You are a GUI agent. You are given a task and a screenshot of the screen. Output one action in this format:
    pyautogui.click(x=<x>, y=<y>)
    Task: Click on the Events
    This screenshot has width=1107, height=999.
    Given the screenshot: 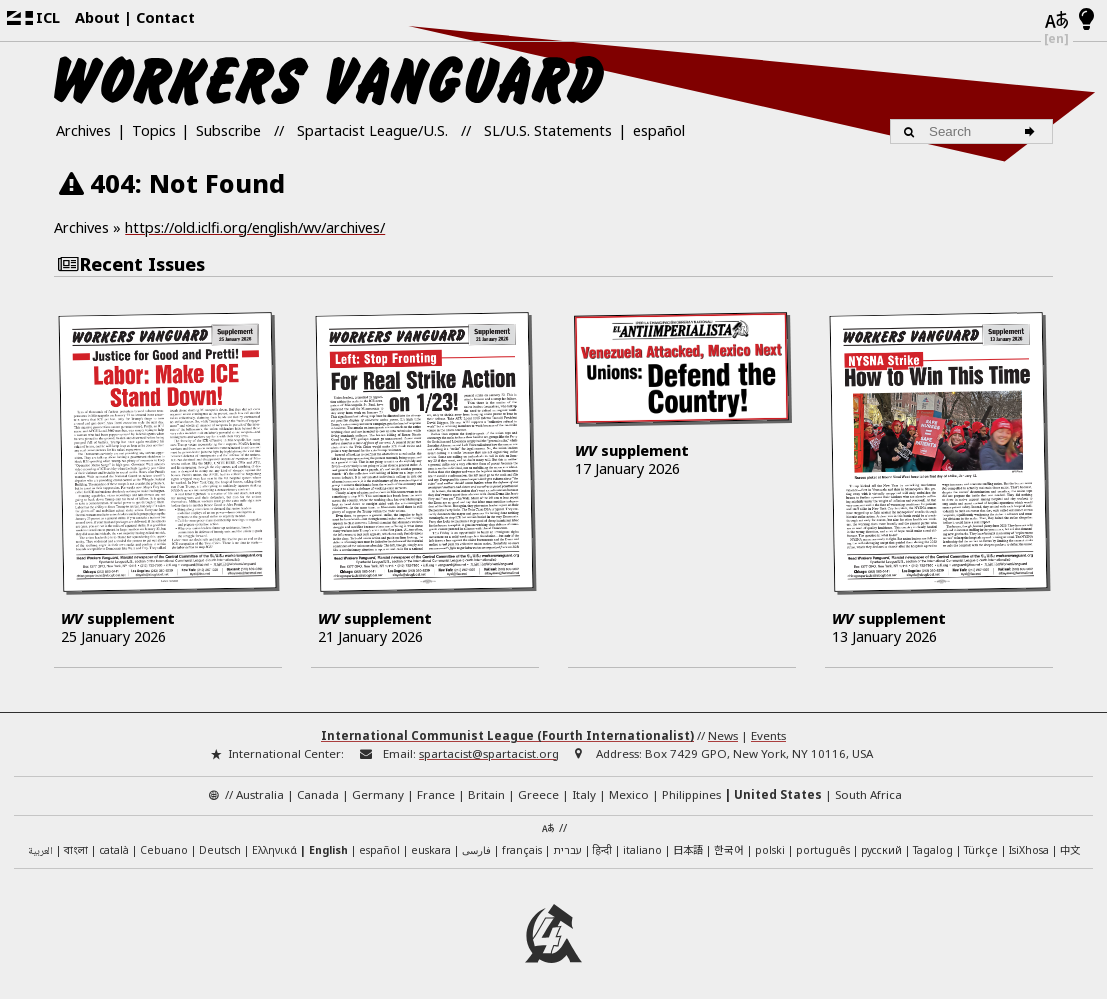 What is the action you would take?
    pyautogui.click(x=768, y=729)
    